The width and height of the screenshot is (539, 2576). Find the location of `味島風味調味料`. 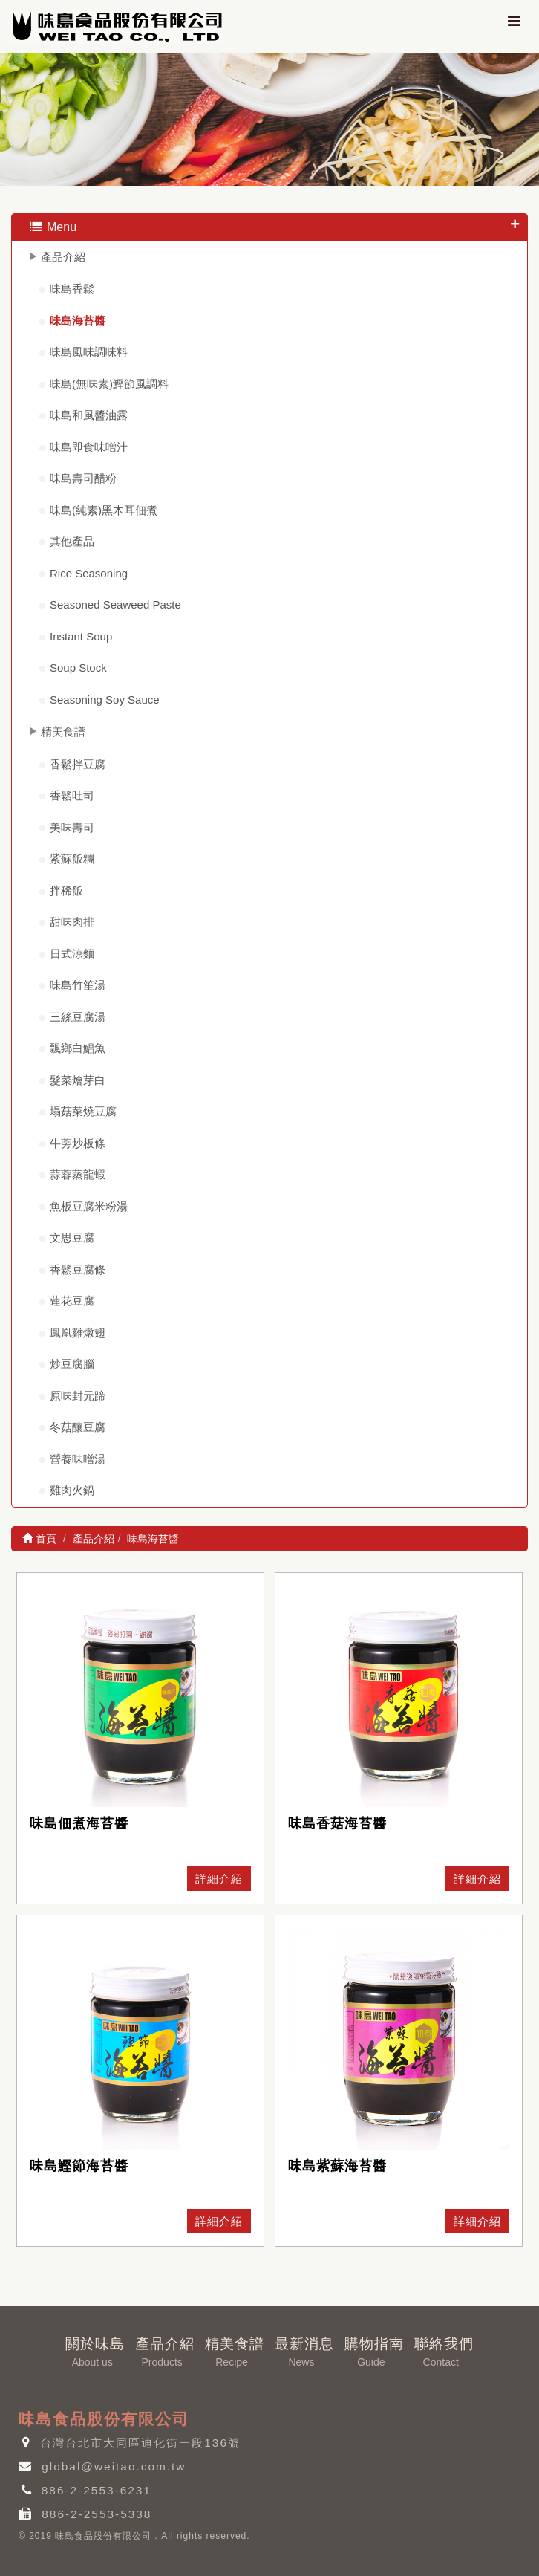

味島風味調味料 is located at coordinates (89, 351).